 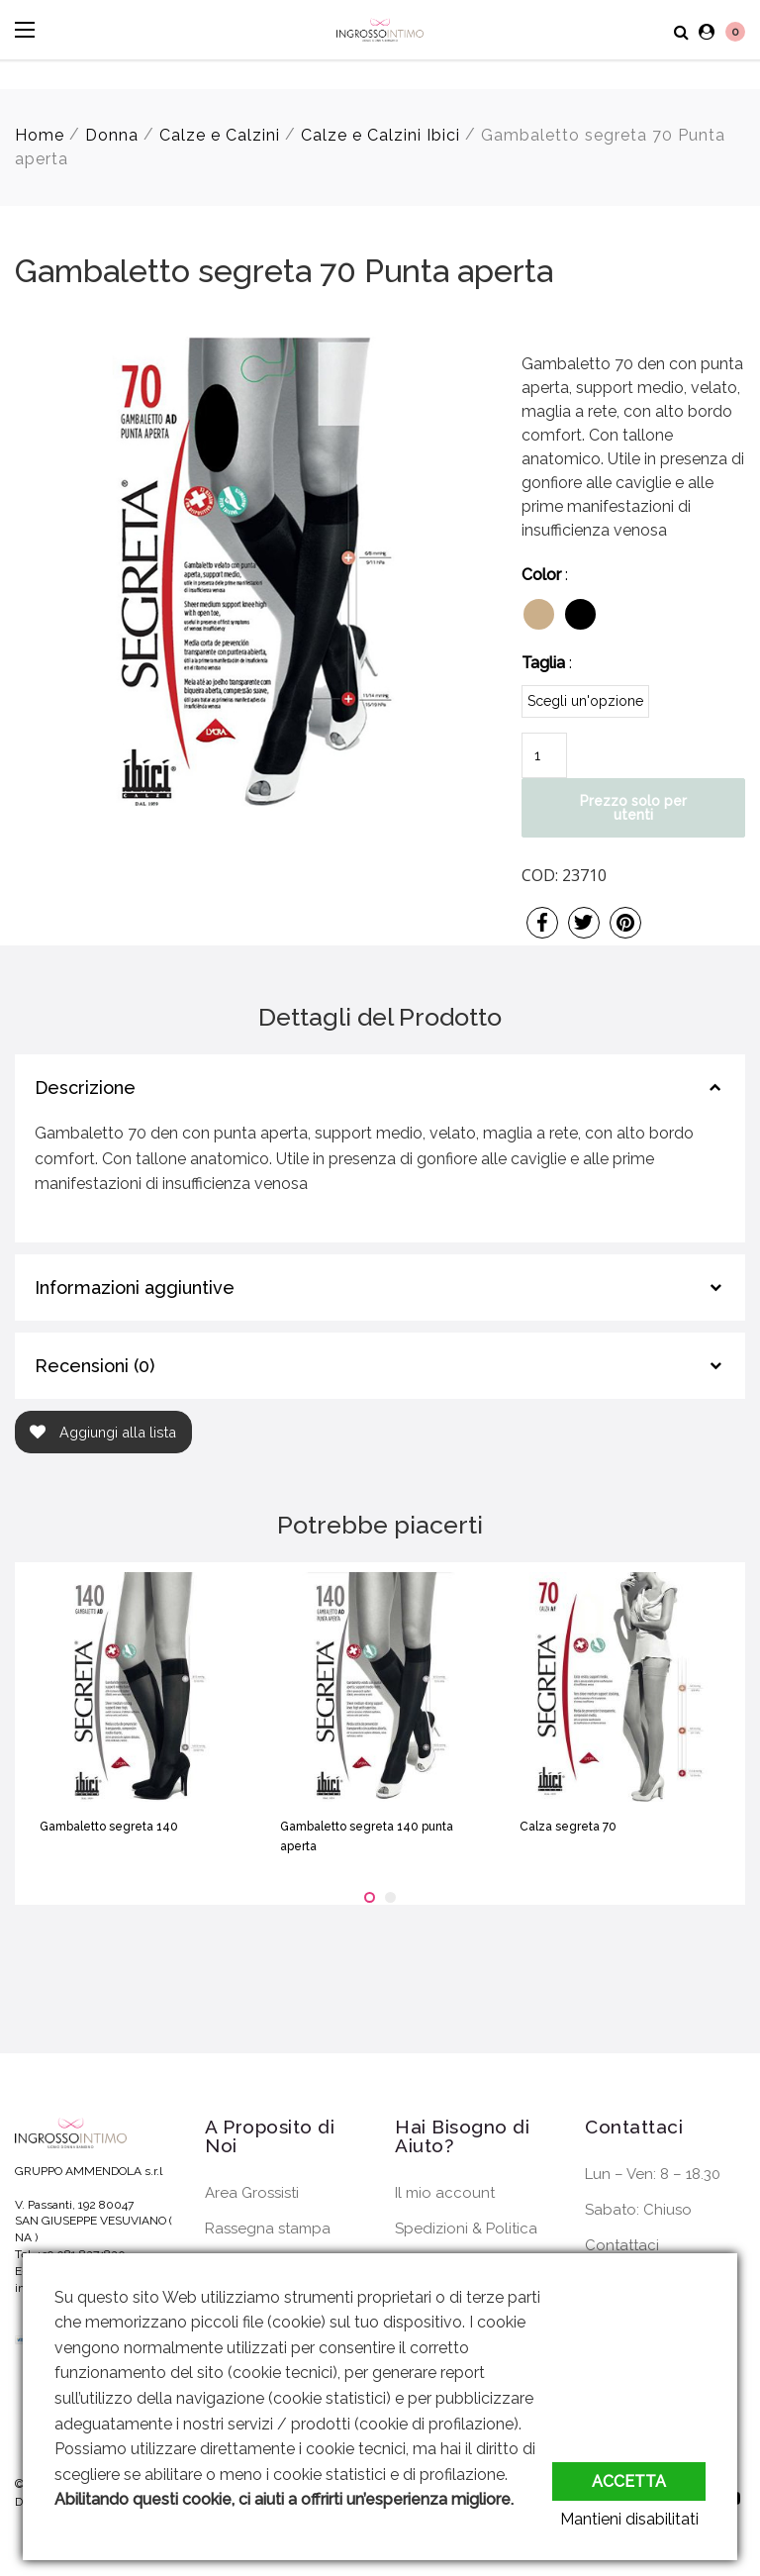 What do you see at coordinates (568, 1826) in the screenshot?
I see `Calza segreta 70` at bounding box center [568, 1826].